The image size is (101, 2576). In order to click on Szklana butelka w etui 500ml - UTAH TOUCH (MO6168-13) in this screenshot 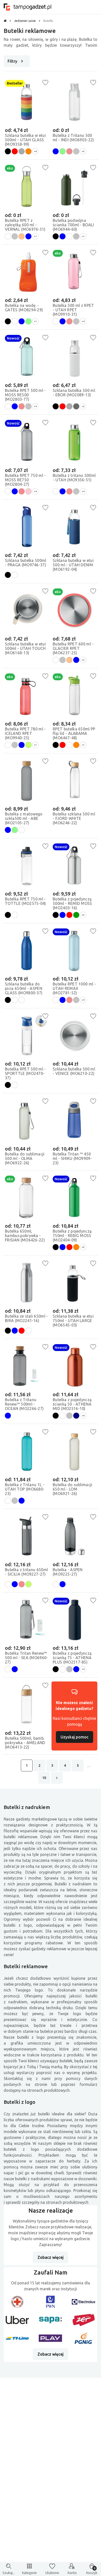, I will do `click(25, 648)`.